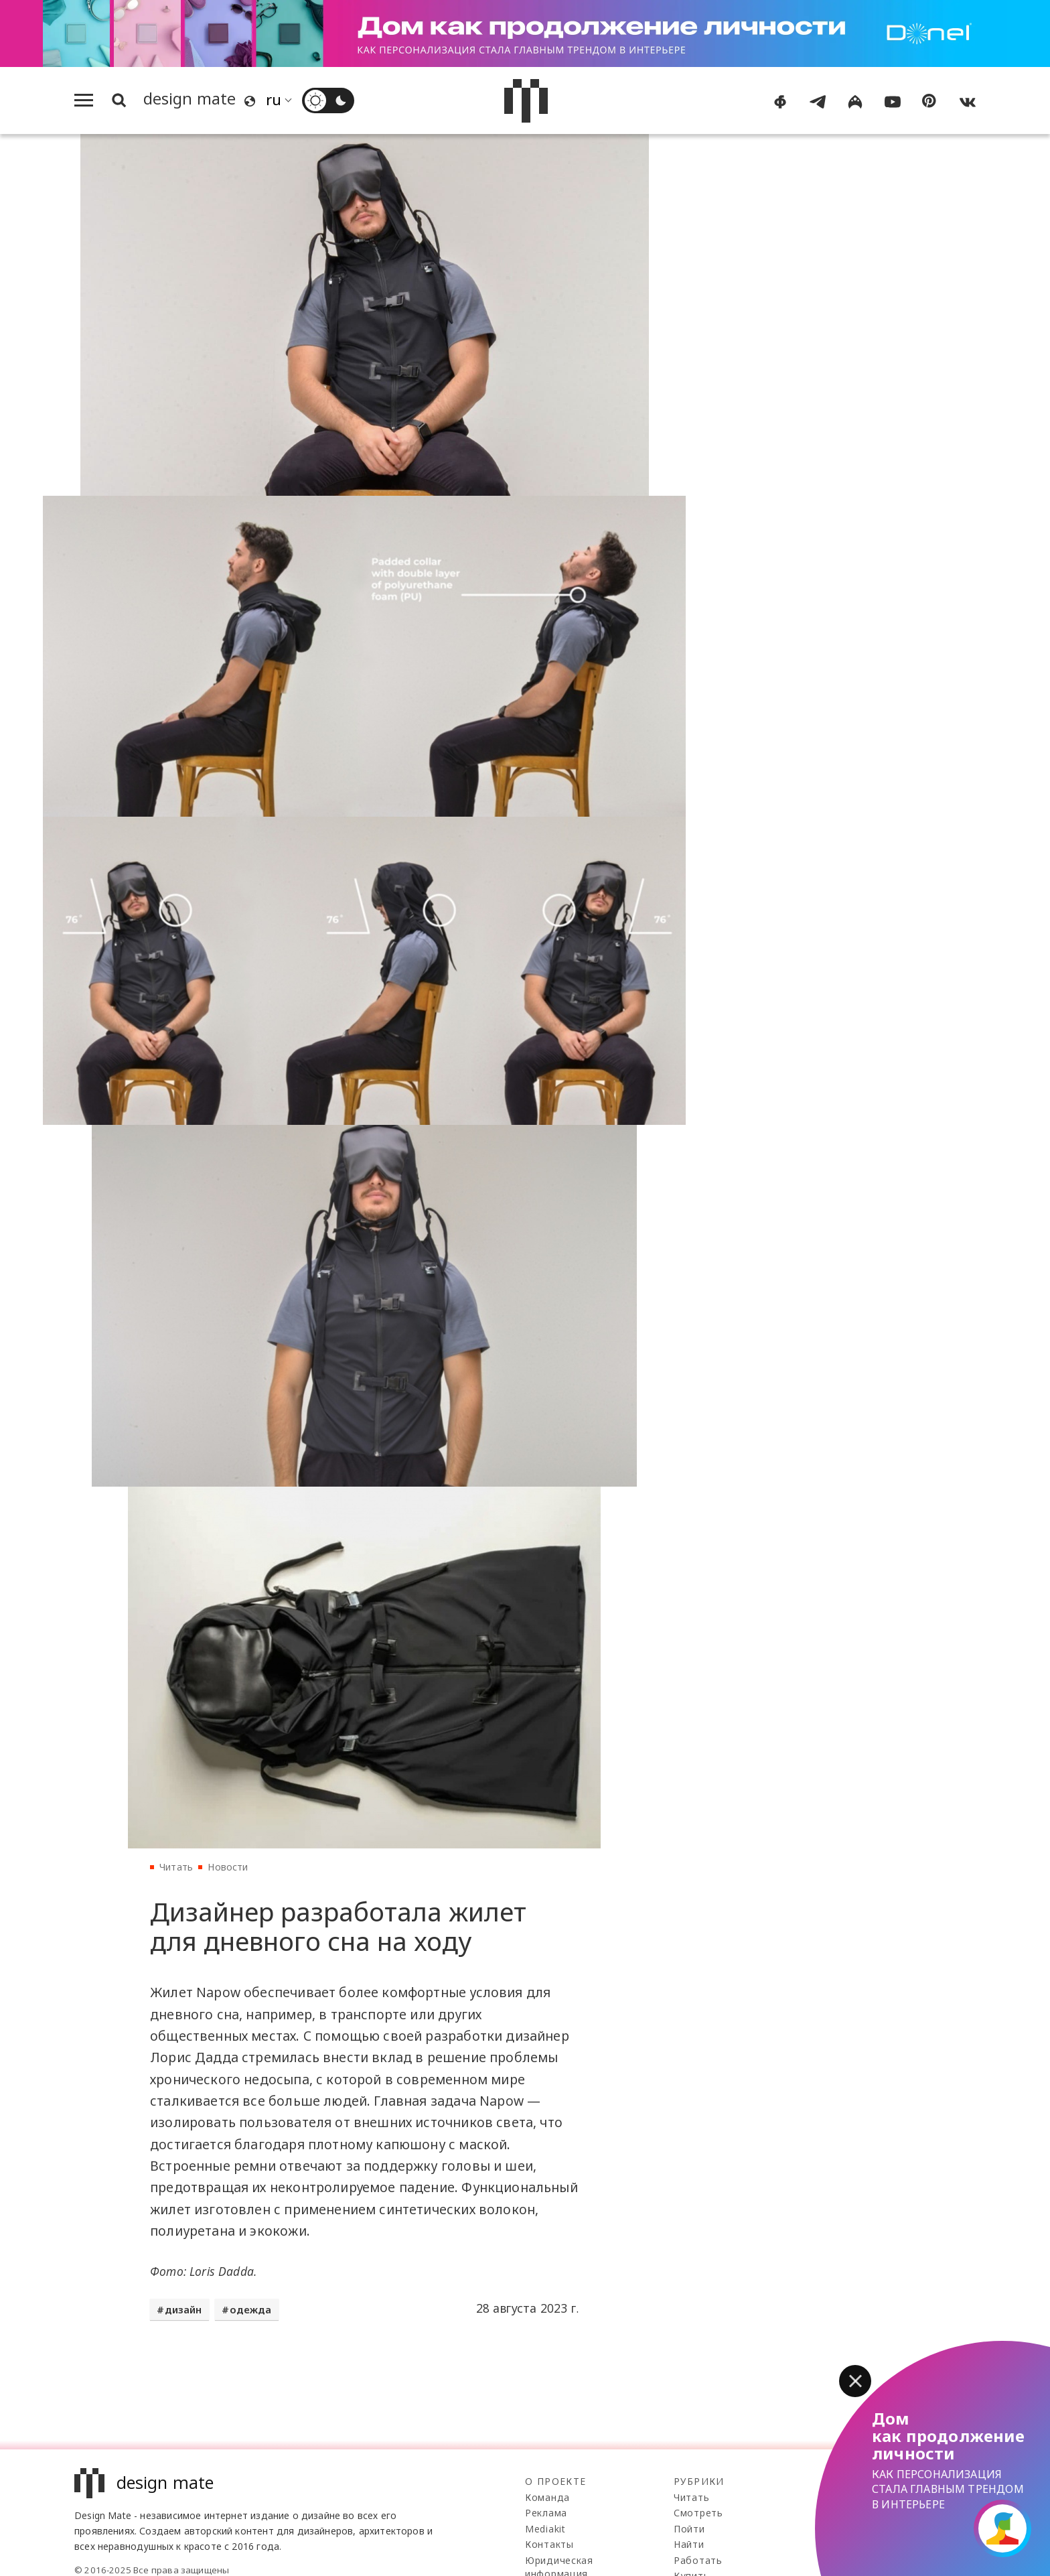  Describe the element at coordinates (689, 2544) in the screenshot. I see `Найти` at that location.